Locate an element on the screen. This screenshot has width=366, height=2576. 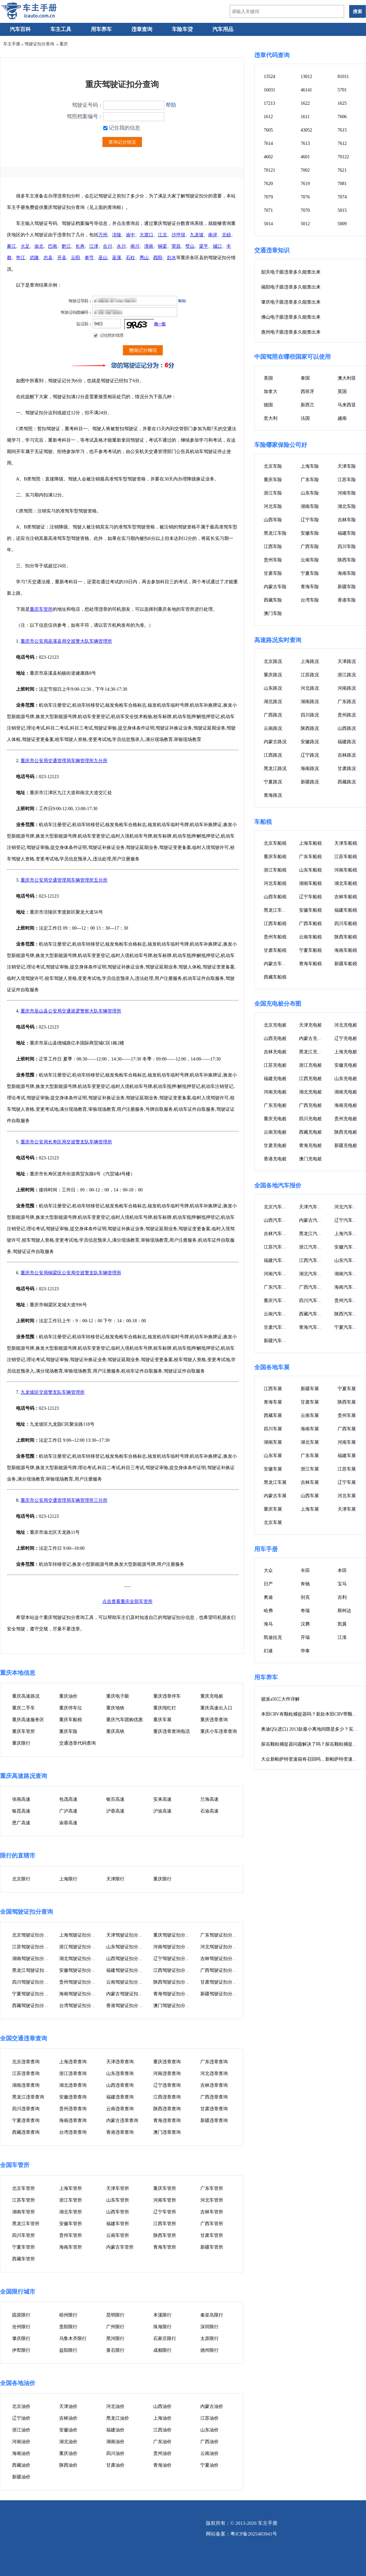
广西驾驶证扣分查询 is located at coordinates (220, 1970).